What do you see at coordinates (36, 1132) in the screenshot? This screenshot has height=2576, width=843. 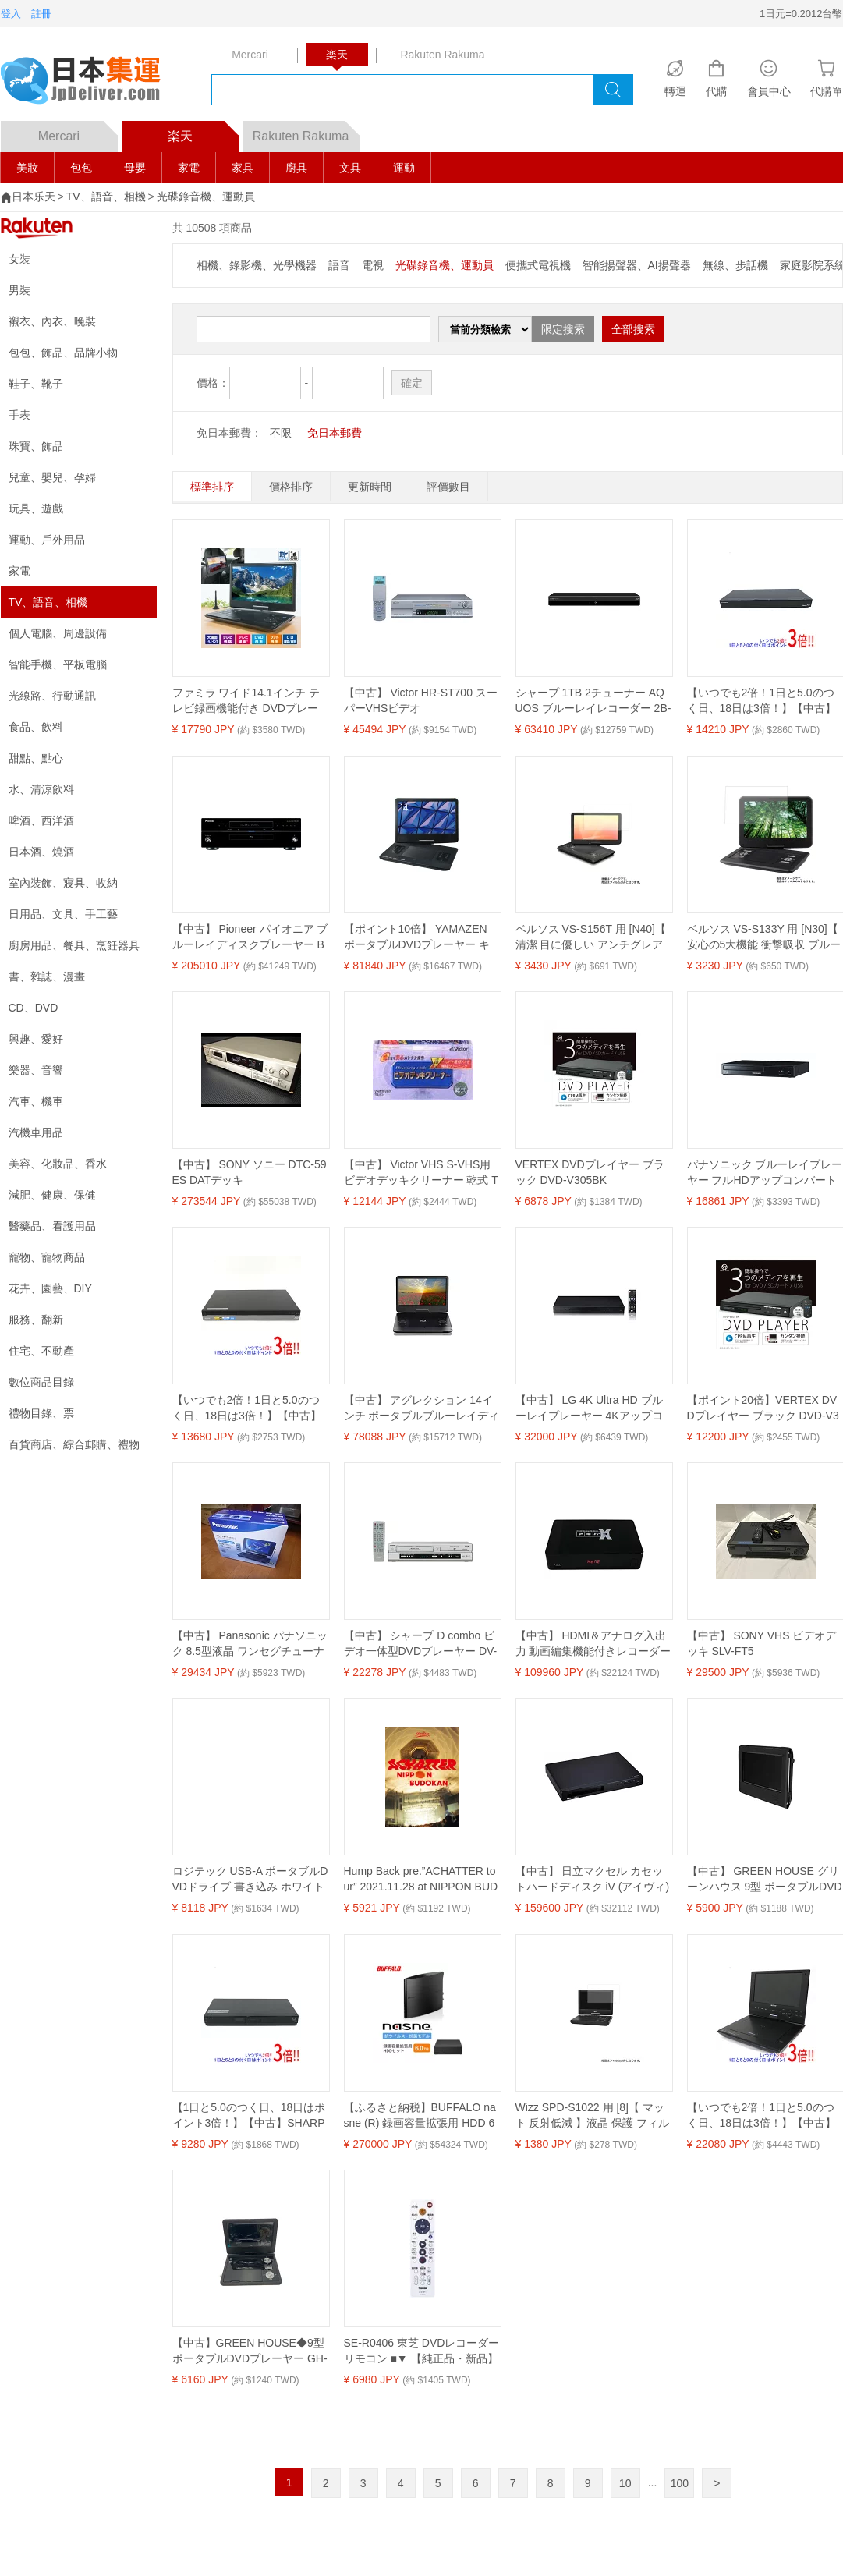 I see `汽機車用品` at bounding box center [36, 1132].